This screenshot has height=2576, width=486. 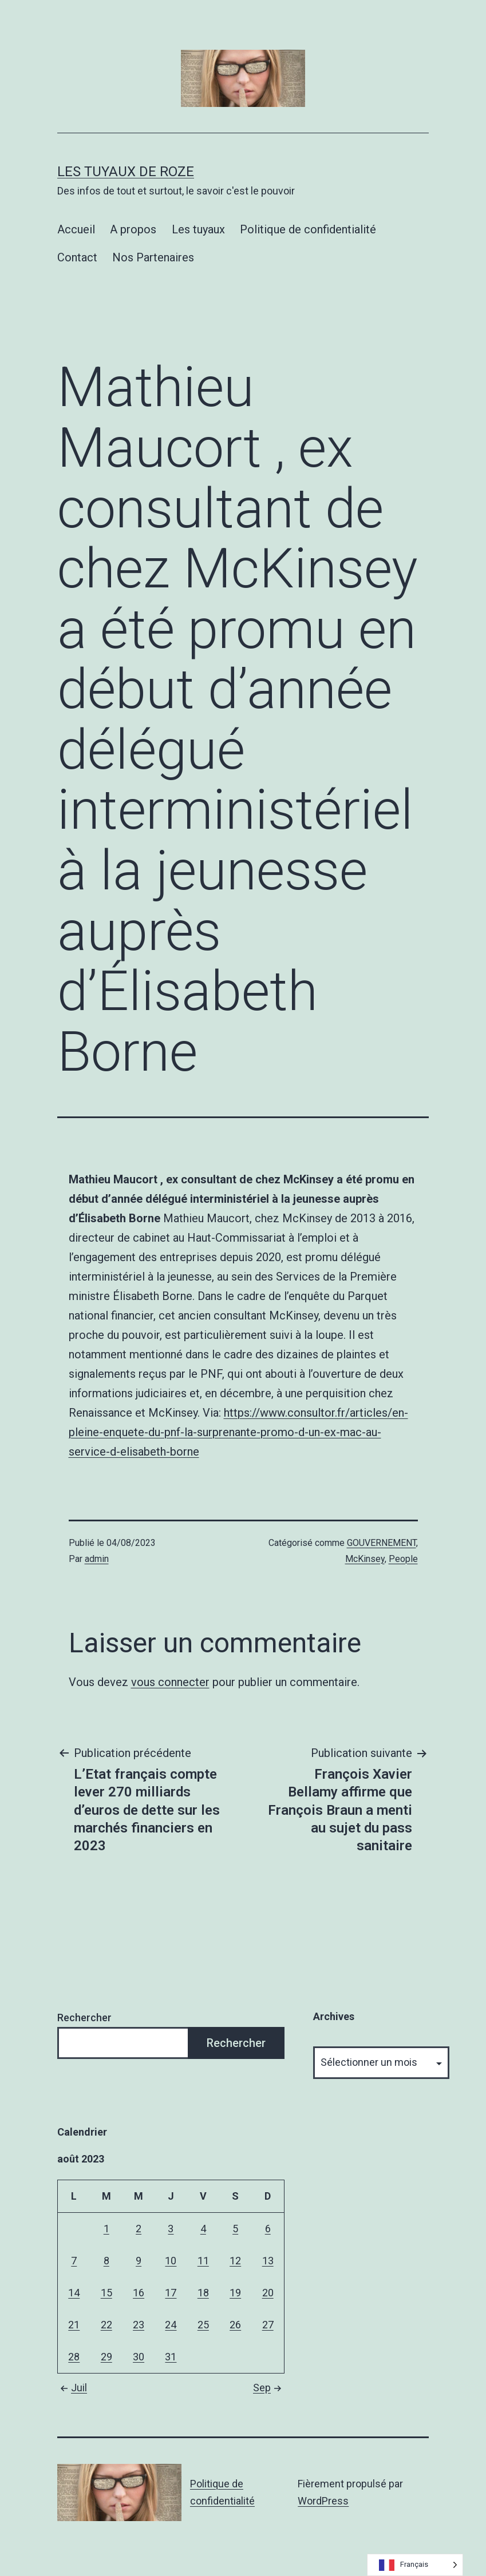 What do you see at coordinates (106, 2229) in the screenshot?
I see `1 [Publications publiées sur 1 August 2023]` at bounding box center [106, 2229].